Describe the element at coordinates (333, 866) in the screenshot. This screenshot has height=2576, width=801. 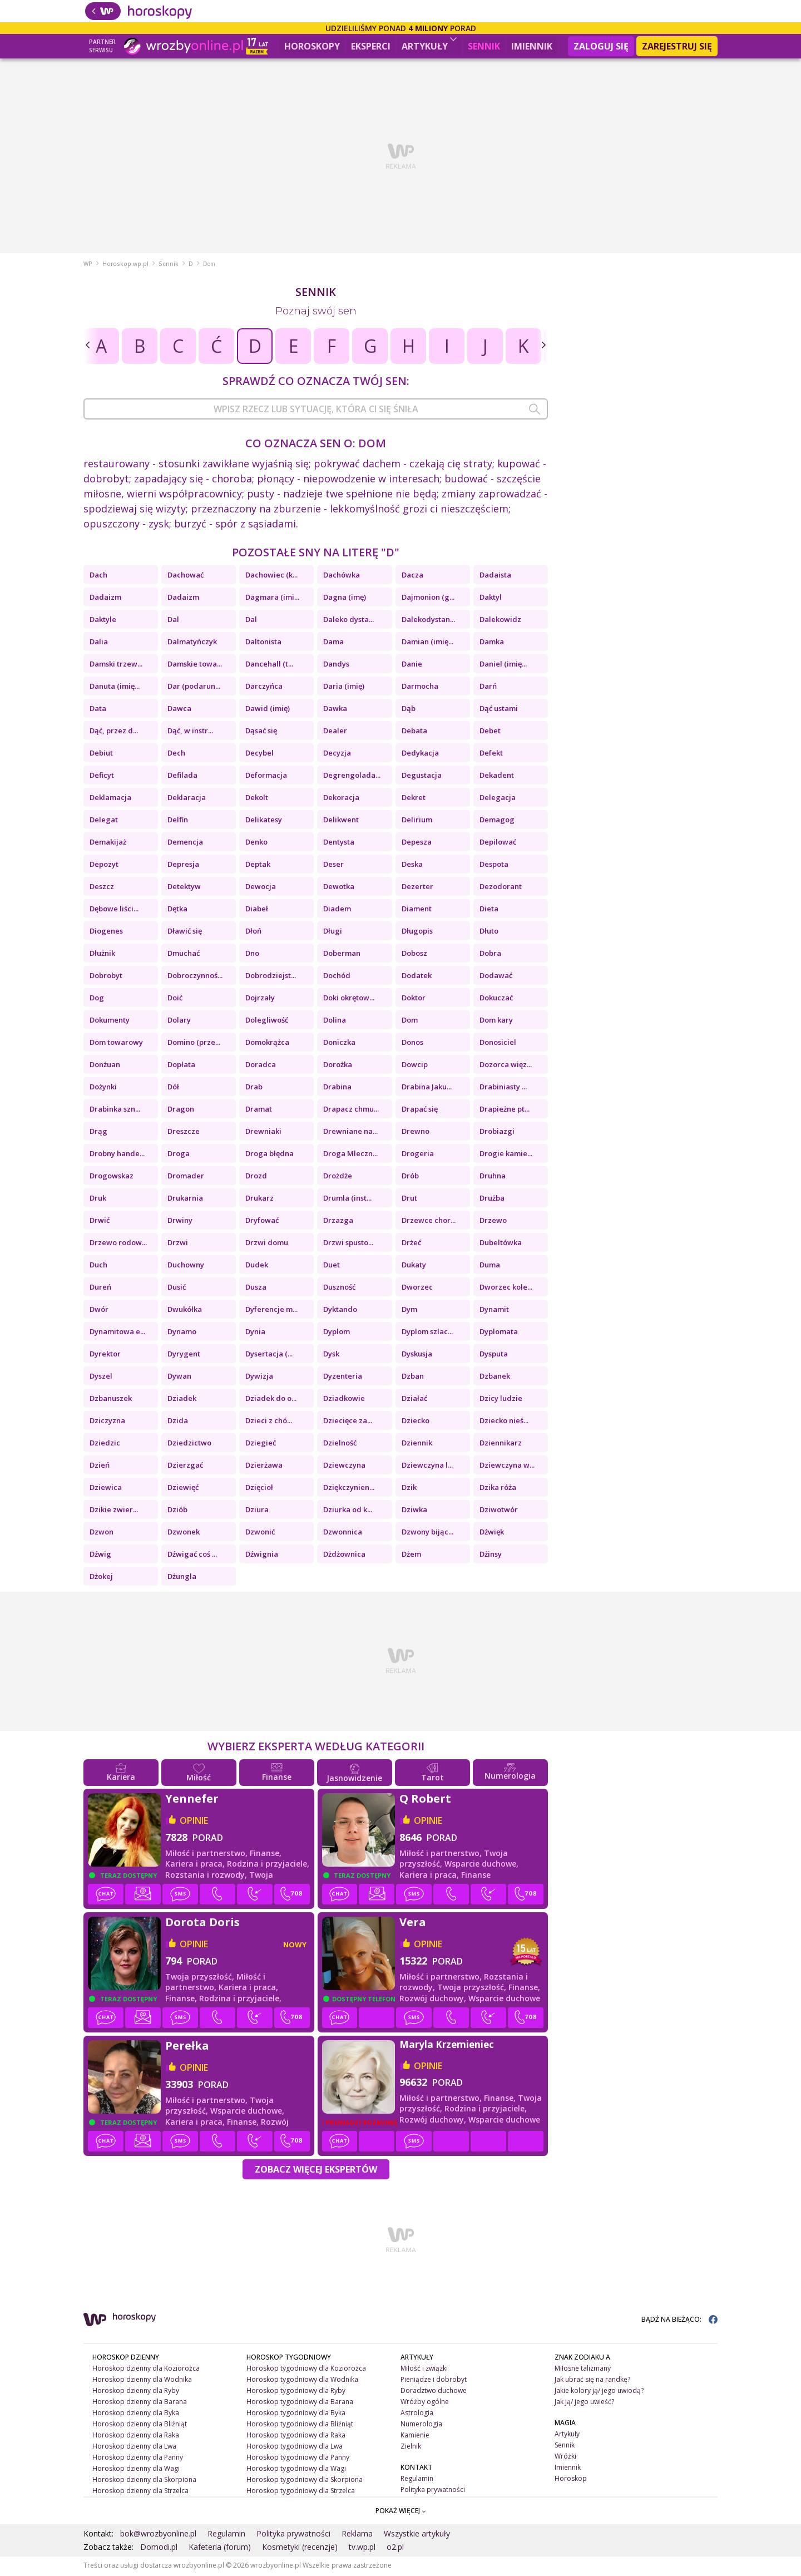
I see `Deser` at that location.